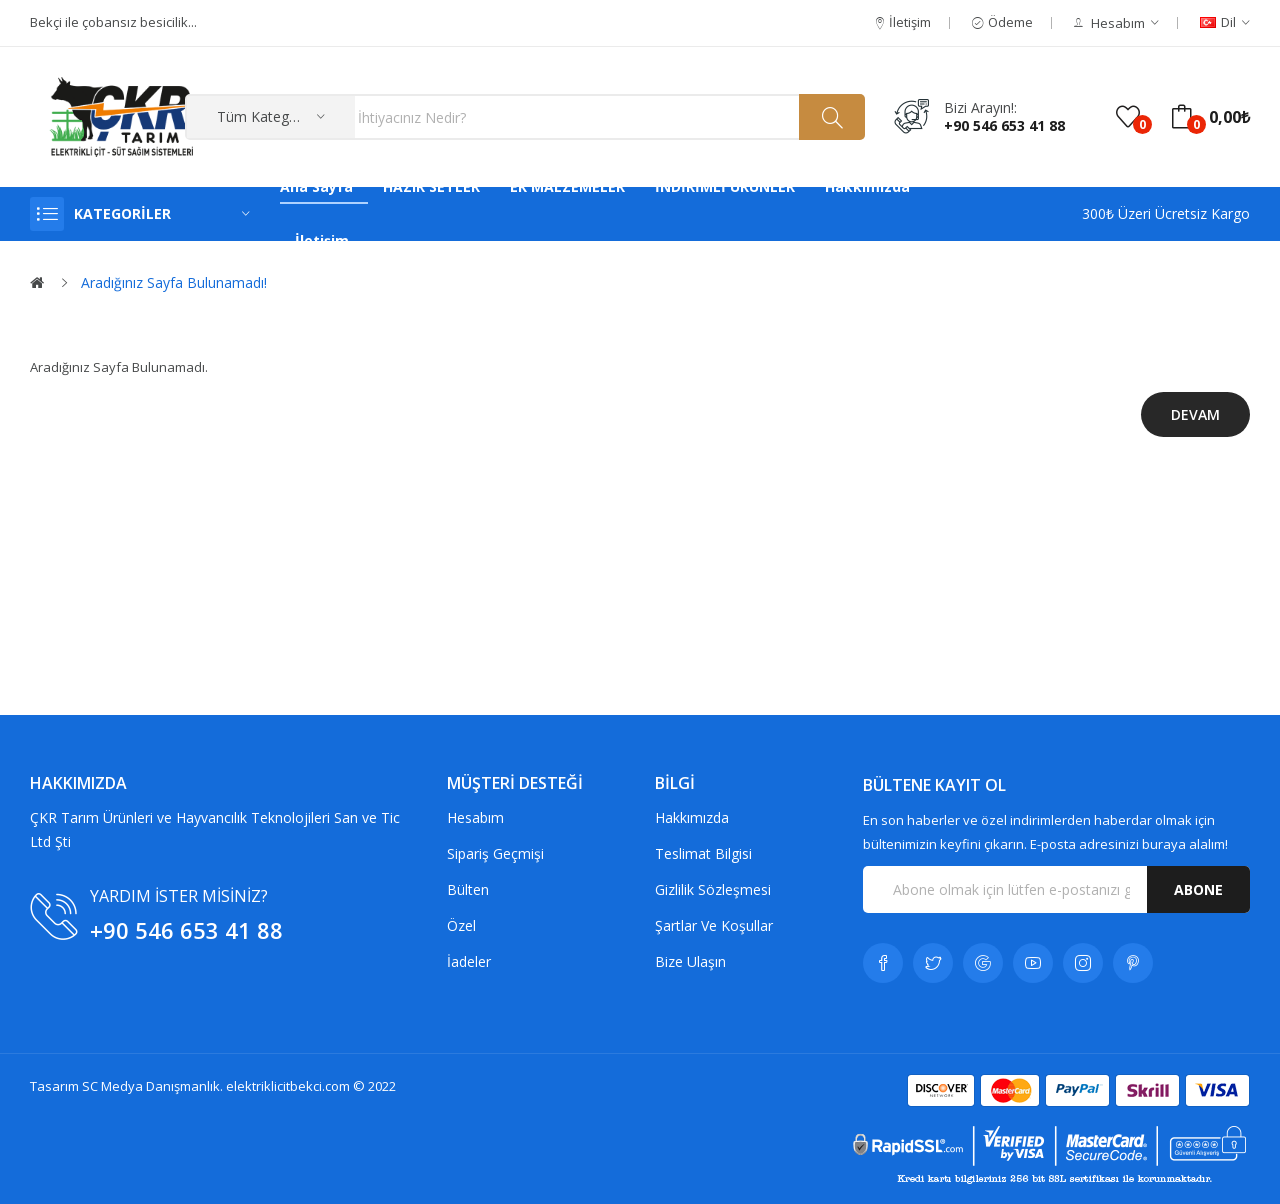  Describe the element at coordinates (692, 817) in the screenshot. I see `Hakkımızda` at that location.